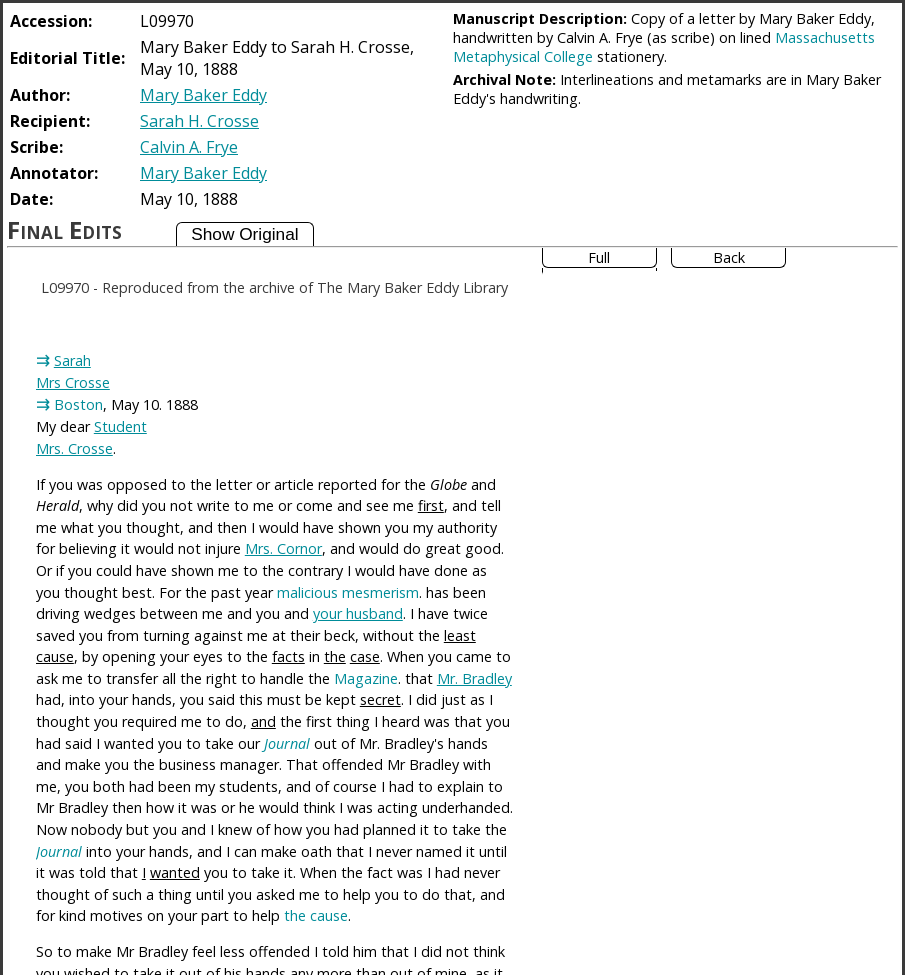 The image size is (905, 975). Describe the element at coordinates (366, 678) in the screenshot. I see `Magazine` at that location.